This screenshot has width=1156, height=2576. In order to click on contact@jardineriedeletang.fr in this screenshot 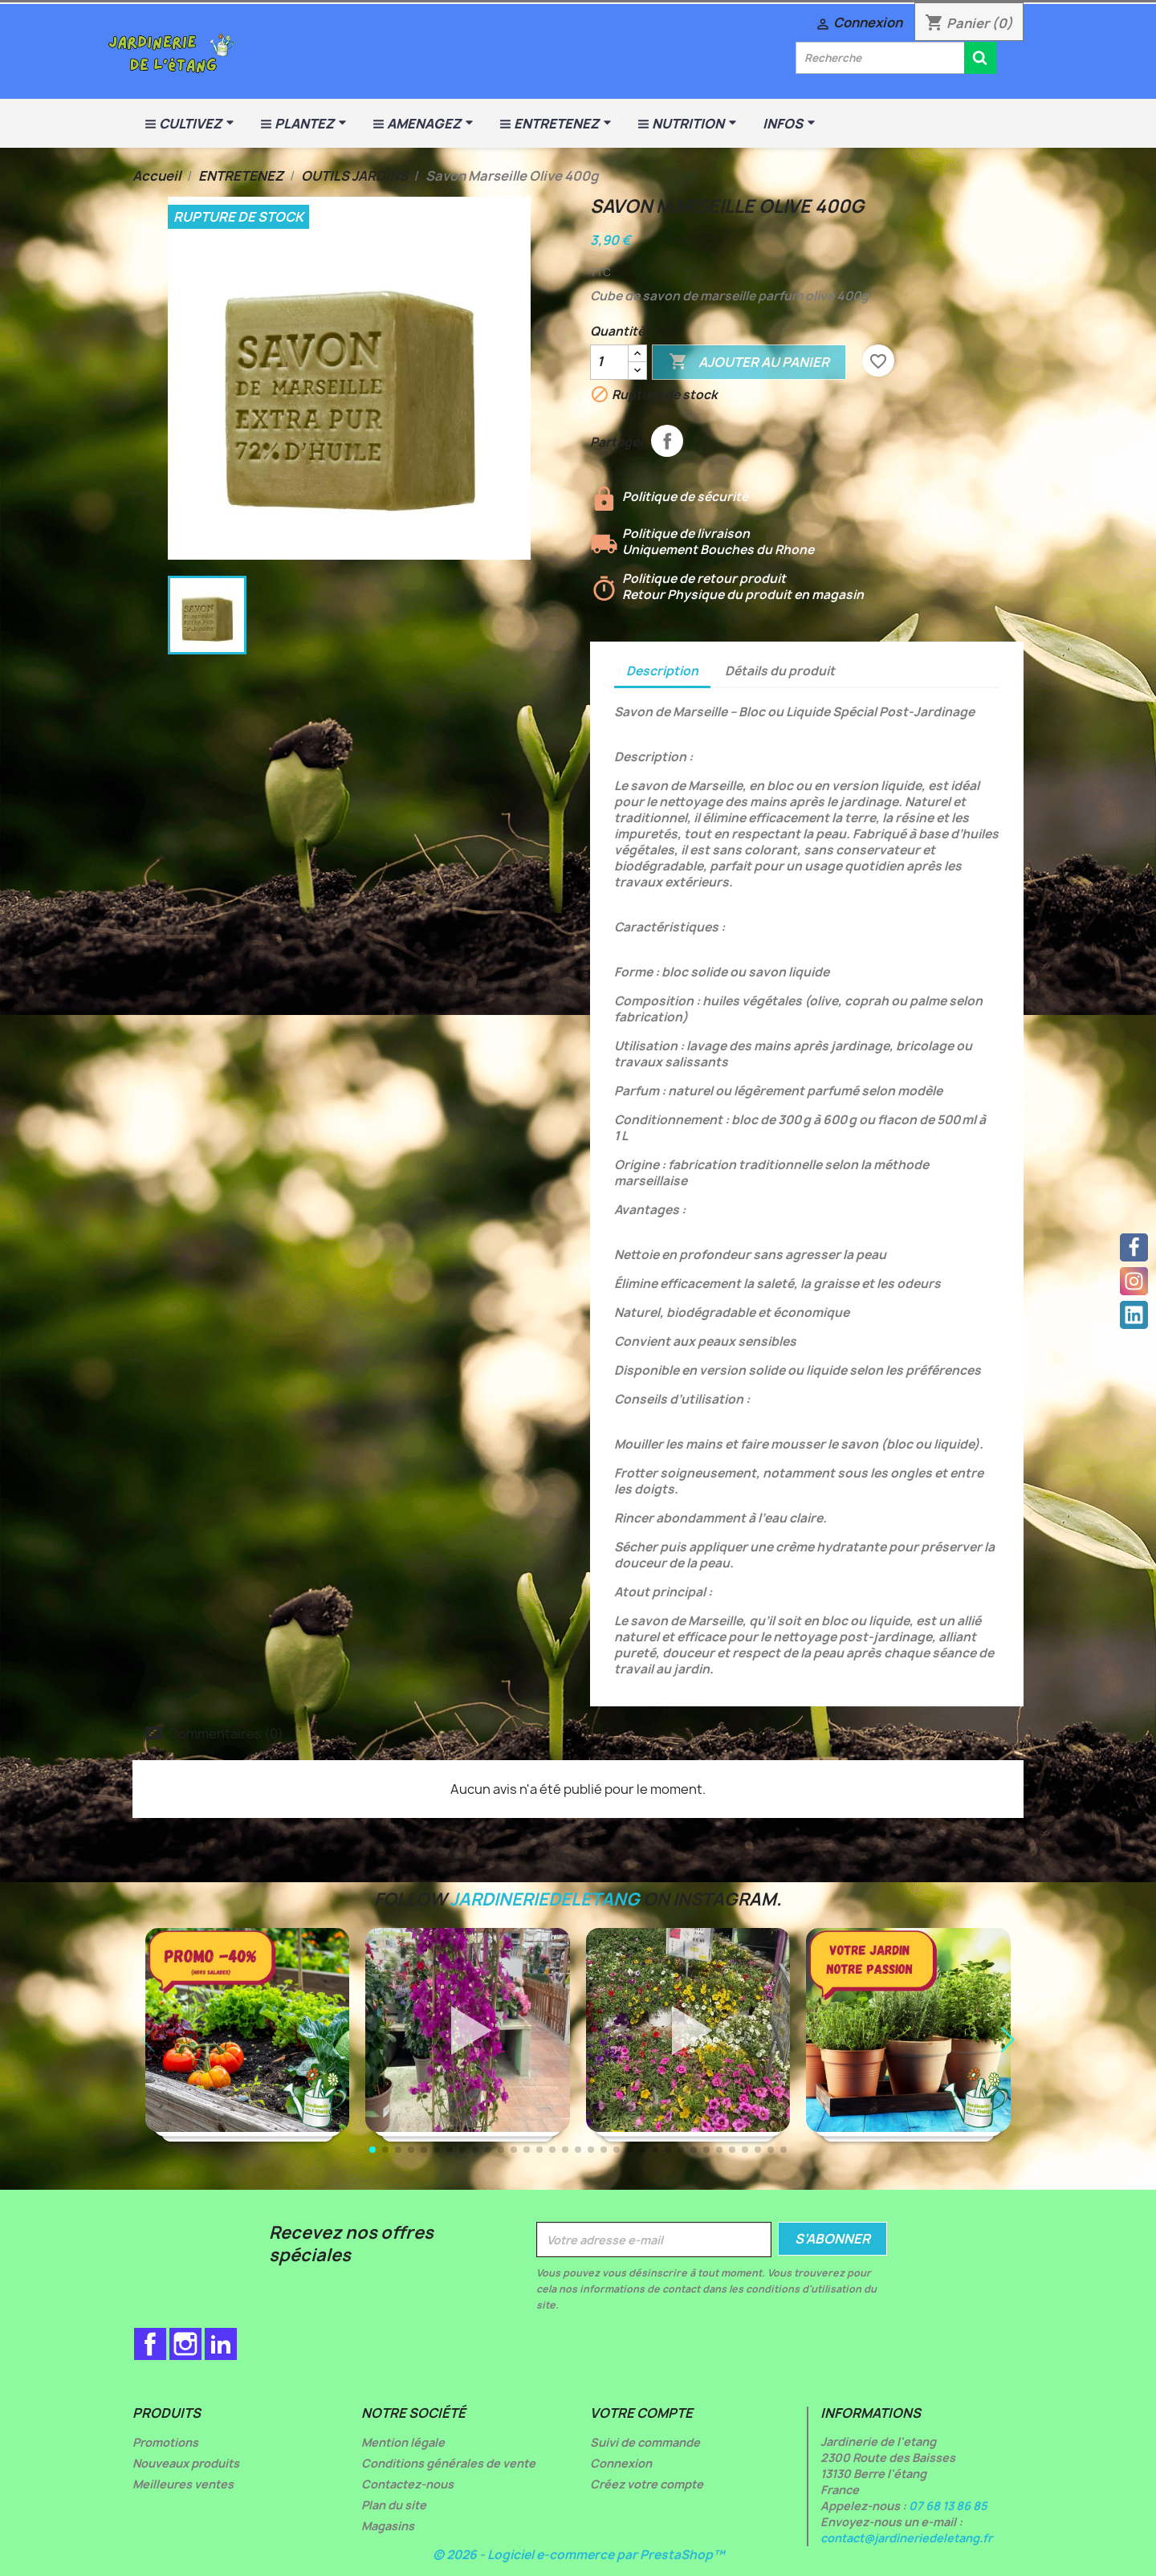, I will do `click(906, 2537)`.